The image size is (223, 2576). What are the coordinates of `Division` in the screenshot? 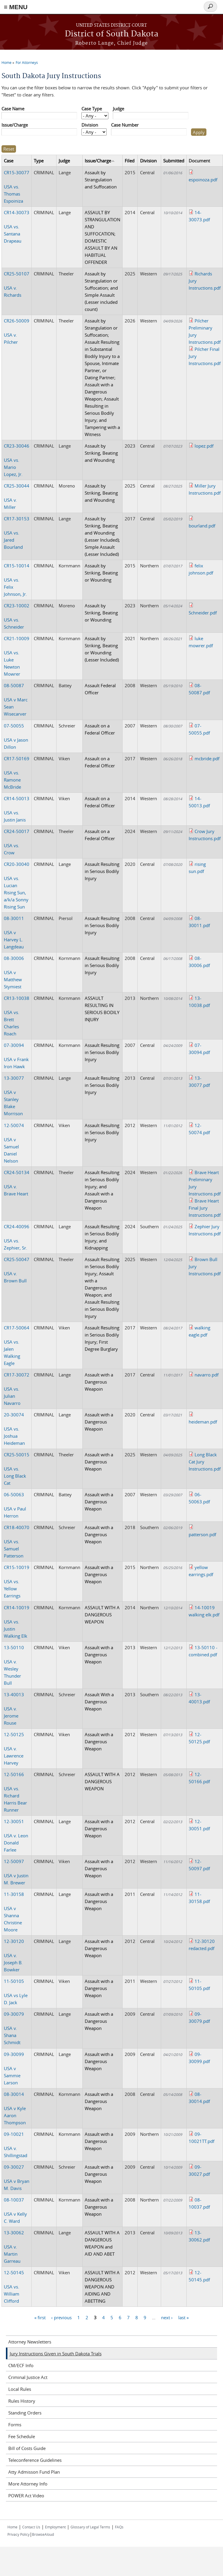 It's located at (89, 125).